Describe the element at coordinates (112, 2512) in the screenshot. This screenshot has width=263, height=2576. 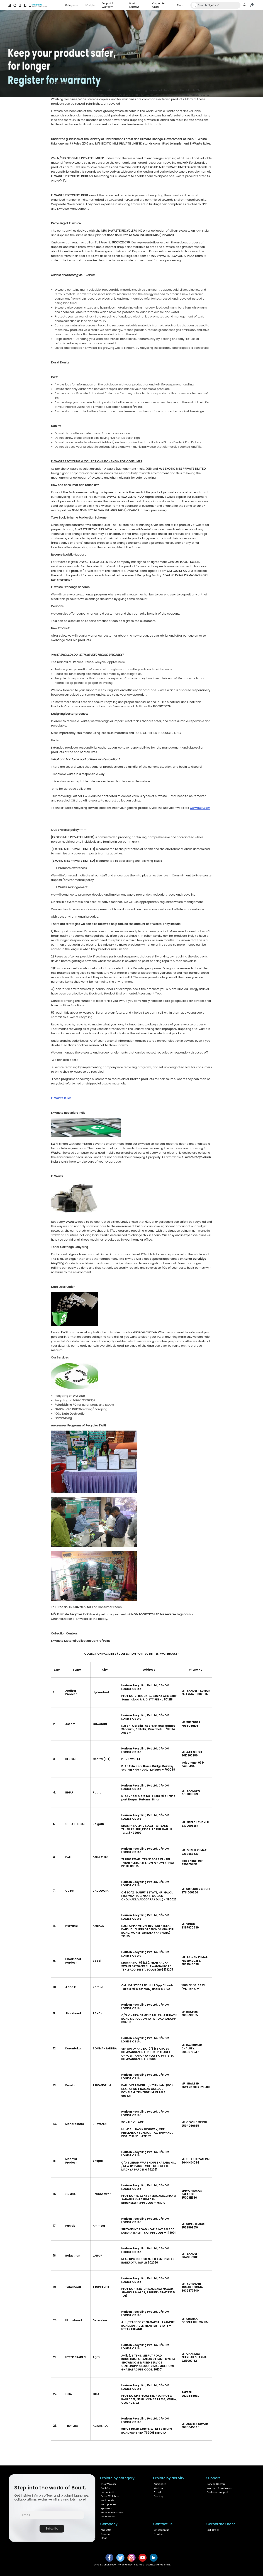
I see `Smartwatch Straps` at that location.